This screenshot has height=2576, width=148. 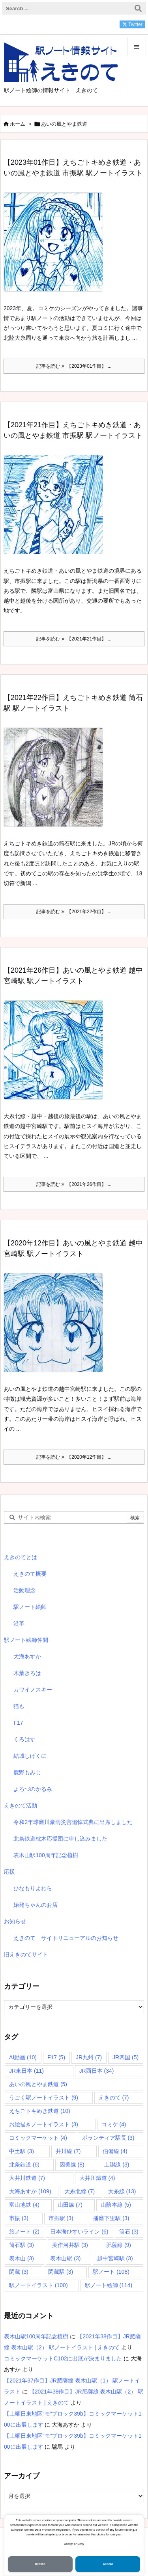 I want to click on JR九州 [JR九州 (7個の項目)], so click(x=89, y=2057).